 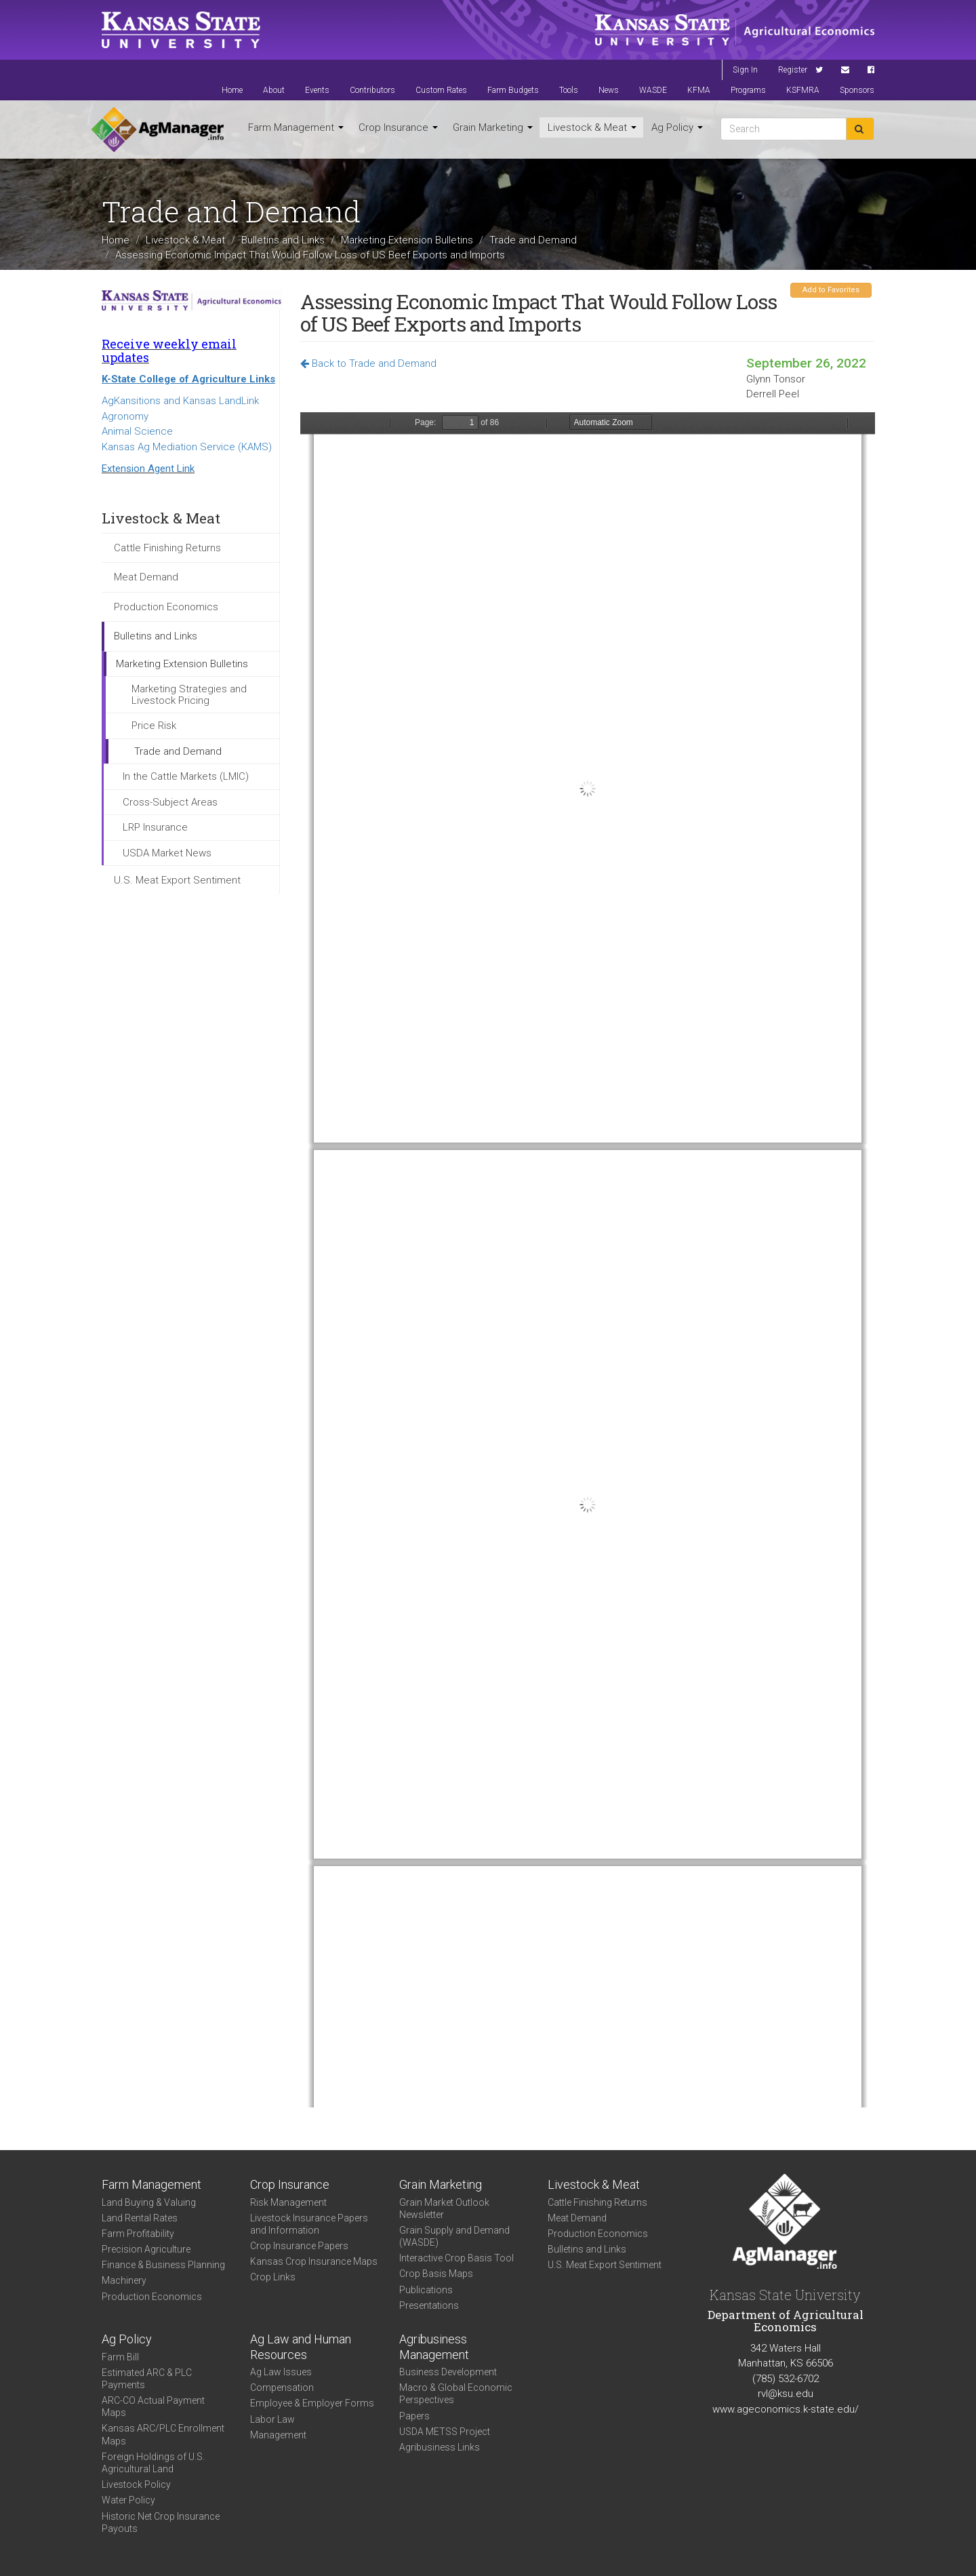 What do you see at coordinates (653, 90) in the screenshot?
I see `WASDE` at bounding box center [653, 90].